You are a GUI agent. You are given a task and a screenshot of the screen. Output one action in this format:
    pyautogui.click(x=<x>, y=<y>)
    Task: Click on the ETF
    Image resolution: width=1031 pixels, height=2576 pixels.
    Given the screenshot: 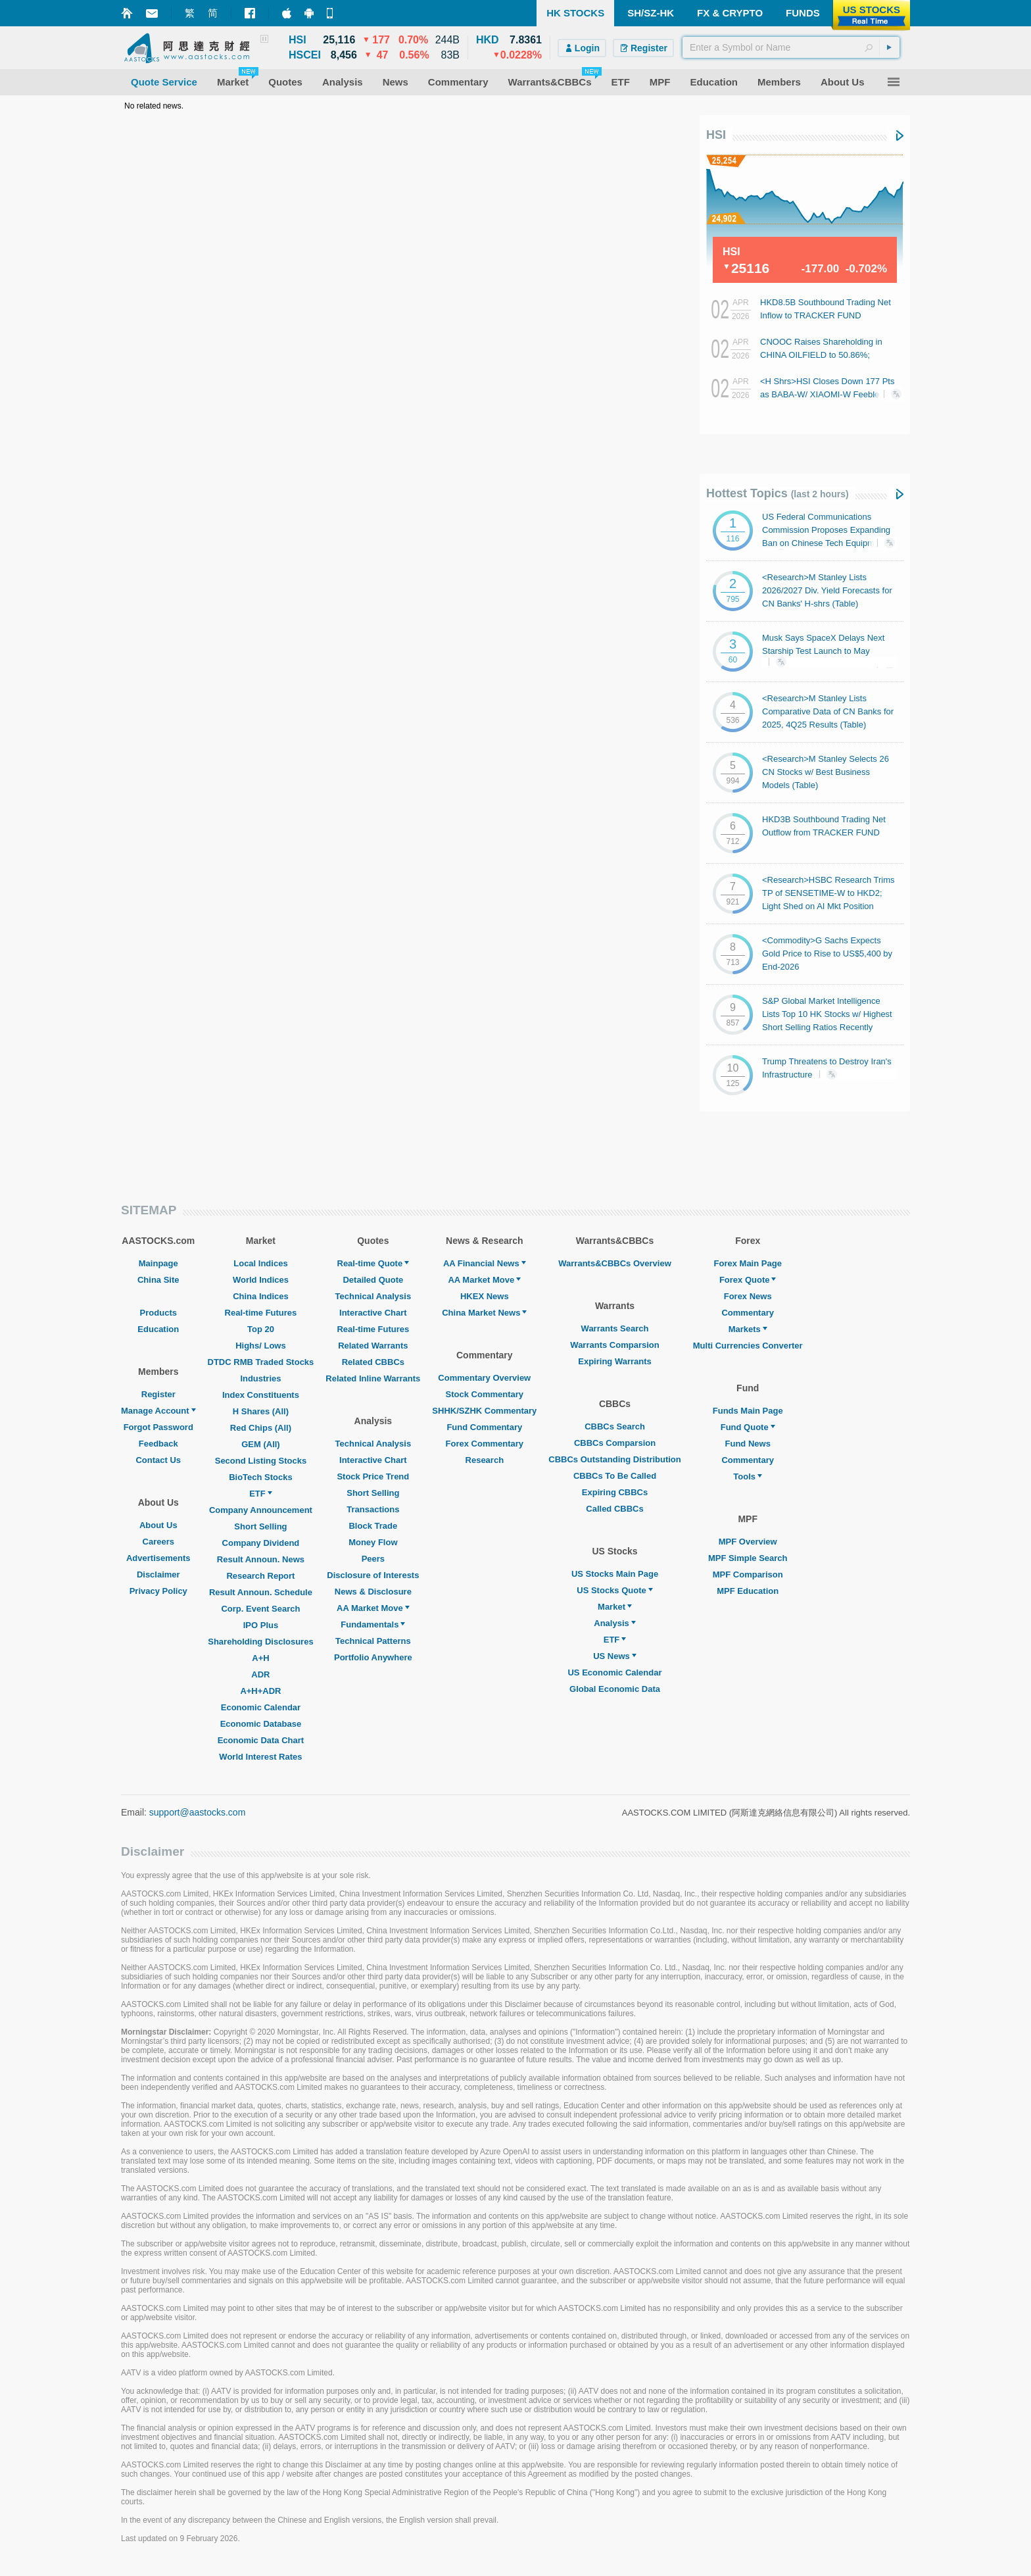 What is the action you would take?
    pyautogui.click(x=260, y=1494)
    